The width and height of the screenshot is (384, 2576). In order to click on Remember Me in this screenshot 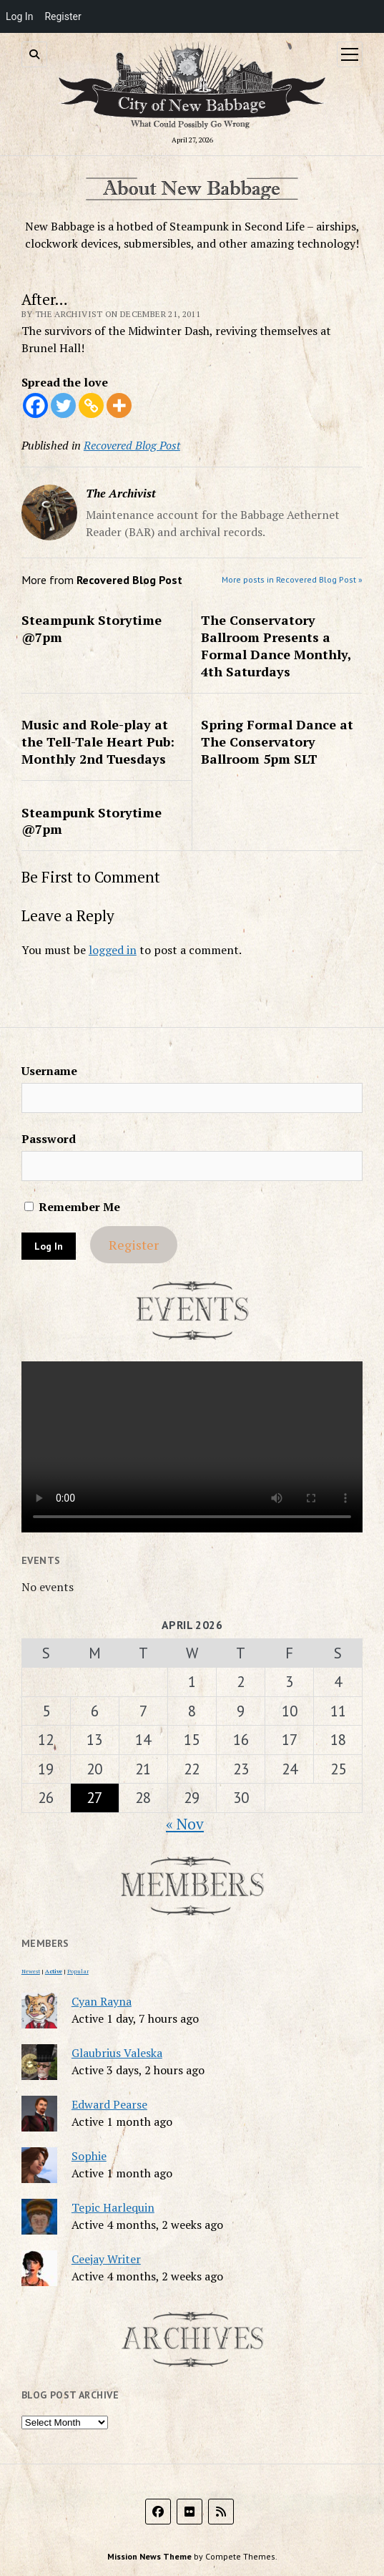, I will do `click(72, 1207)`.